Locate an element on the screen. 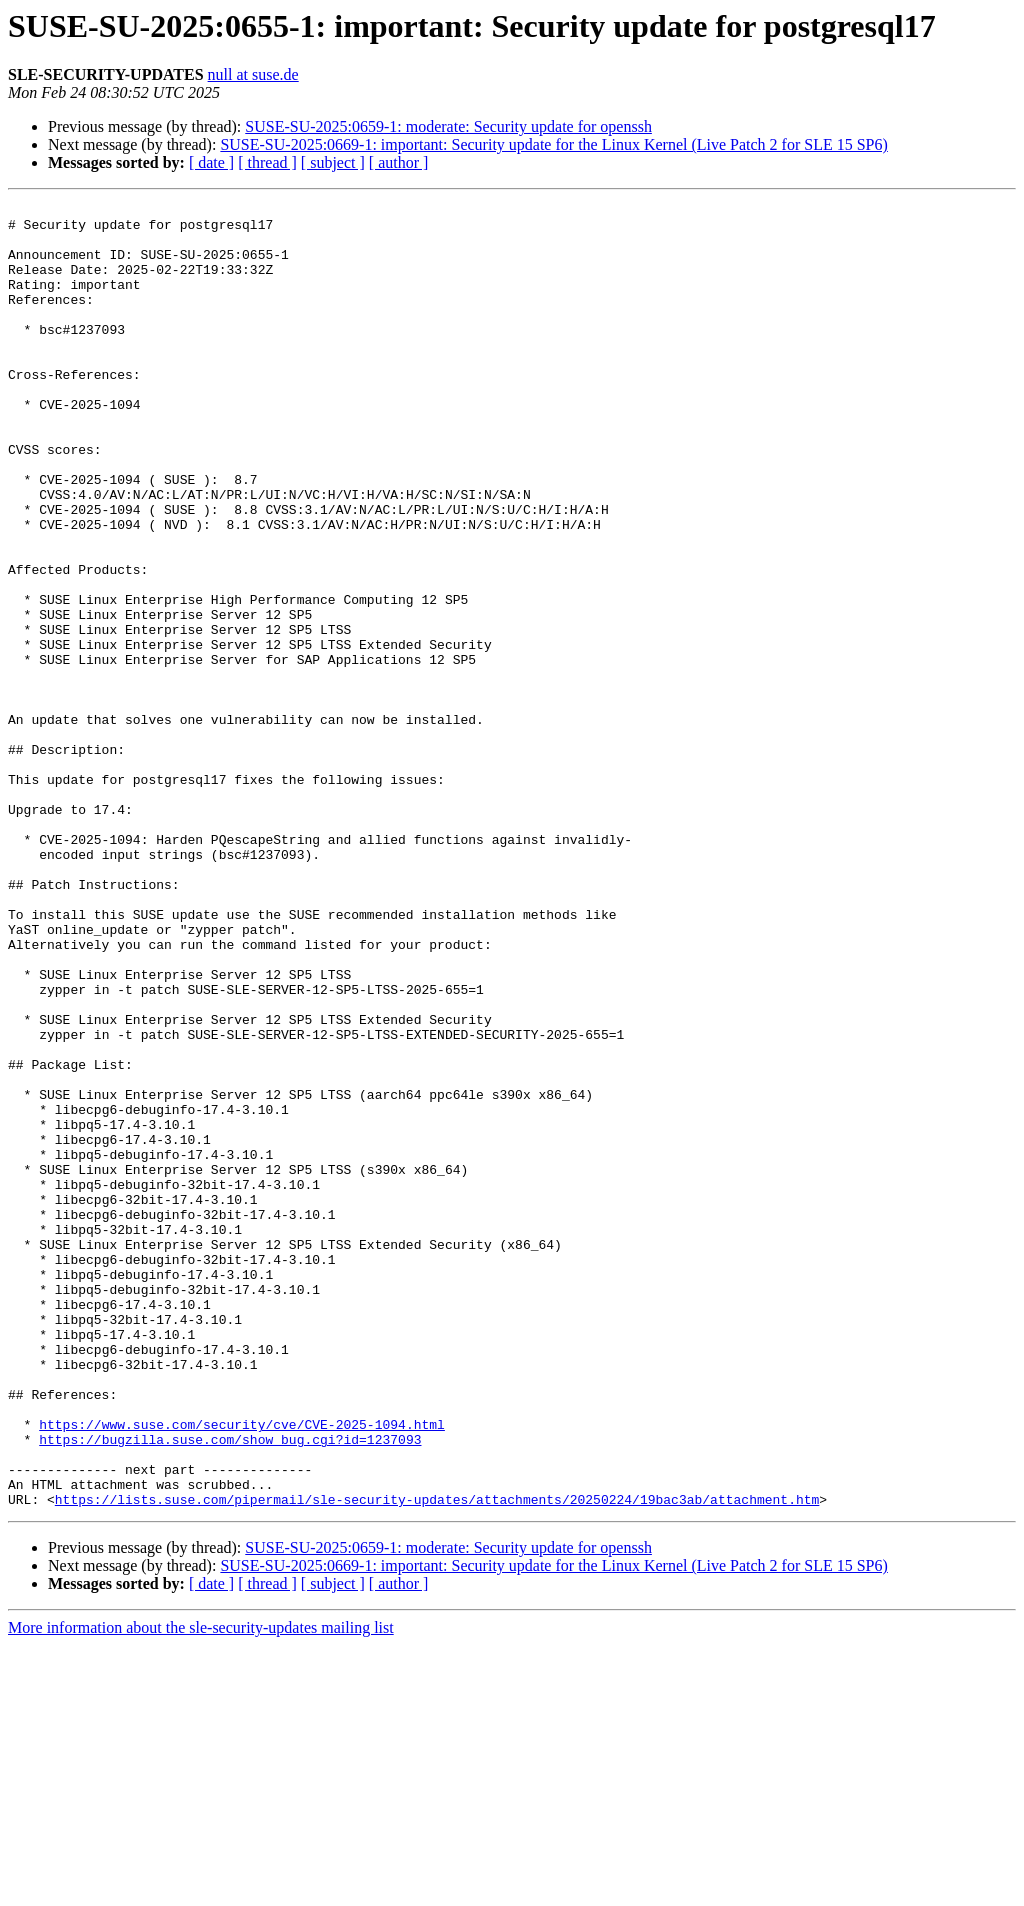  [ subject ] is located at coordinates (333, 162).